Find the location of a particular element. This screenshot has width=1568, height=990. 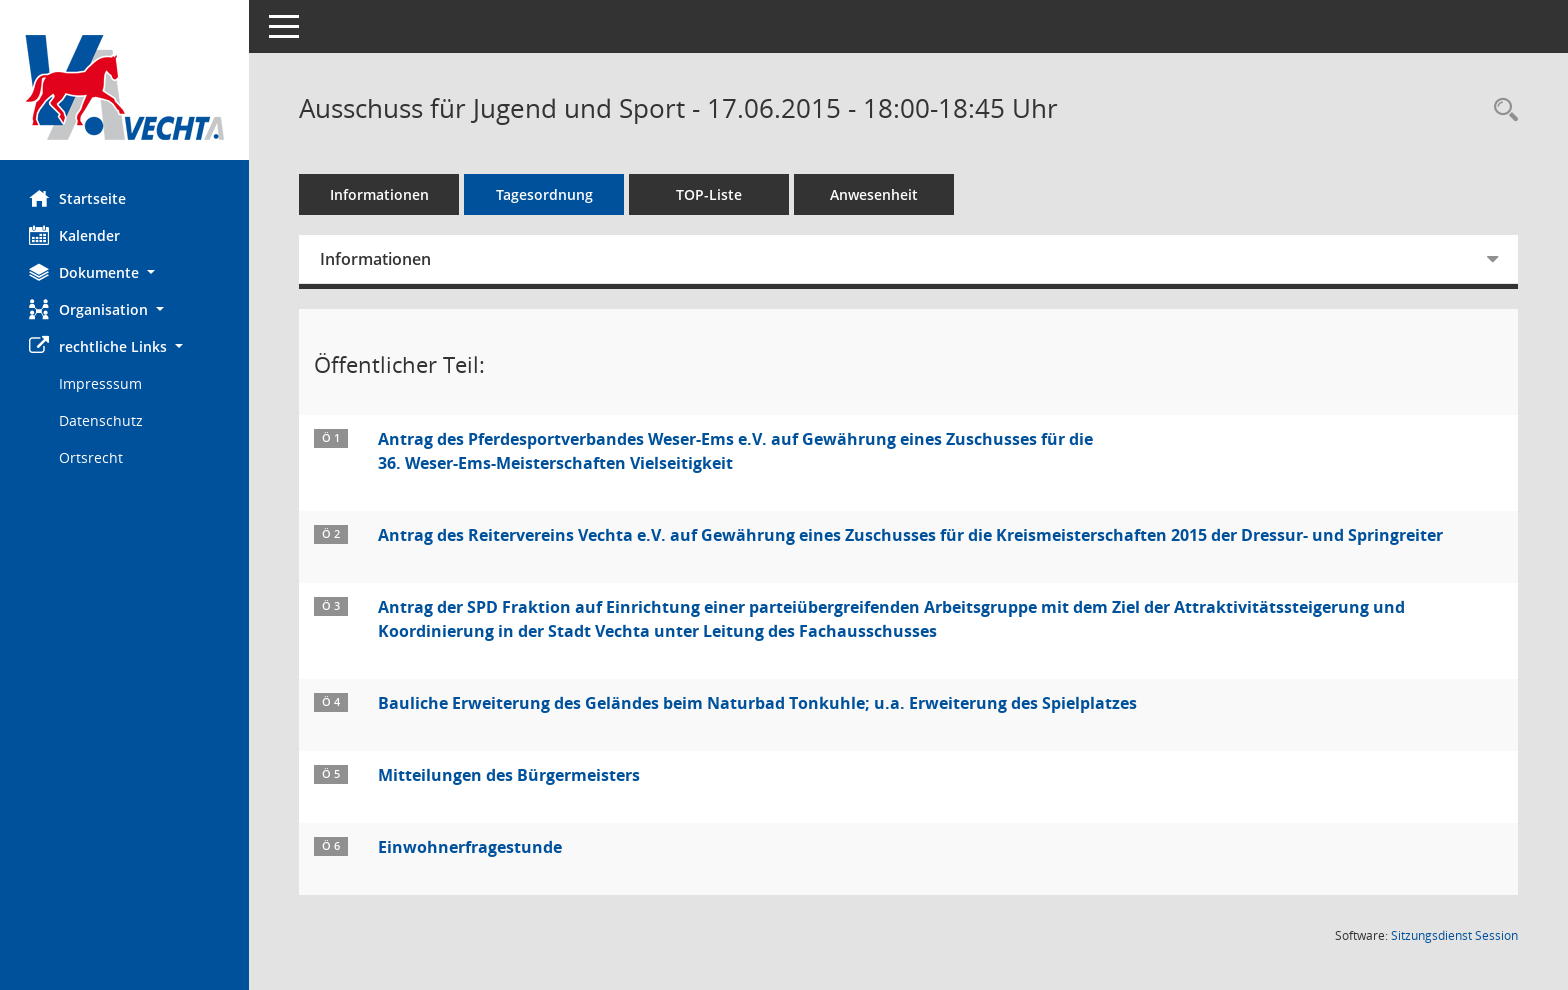

Anwesenheit is located at coordinates (875, 194).